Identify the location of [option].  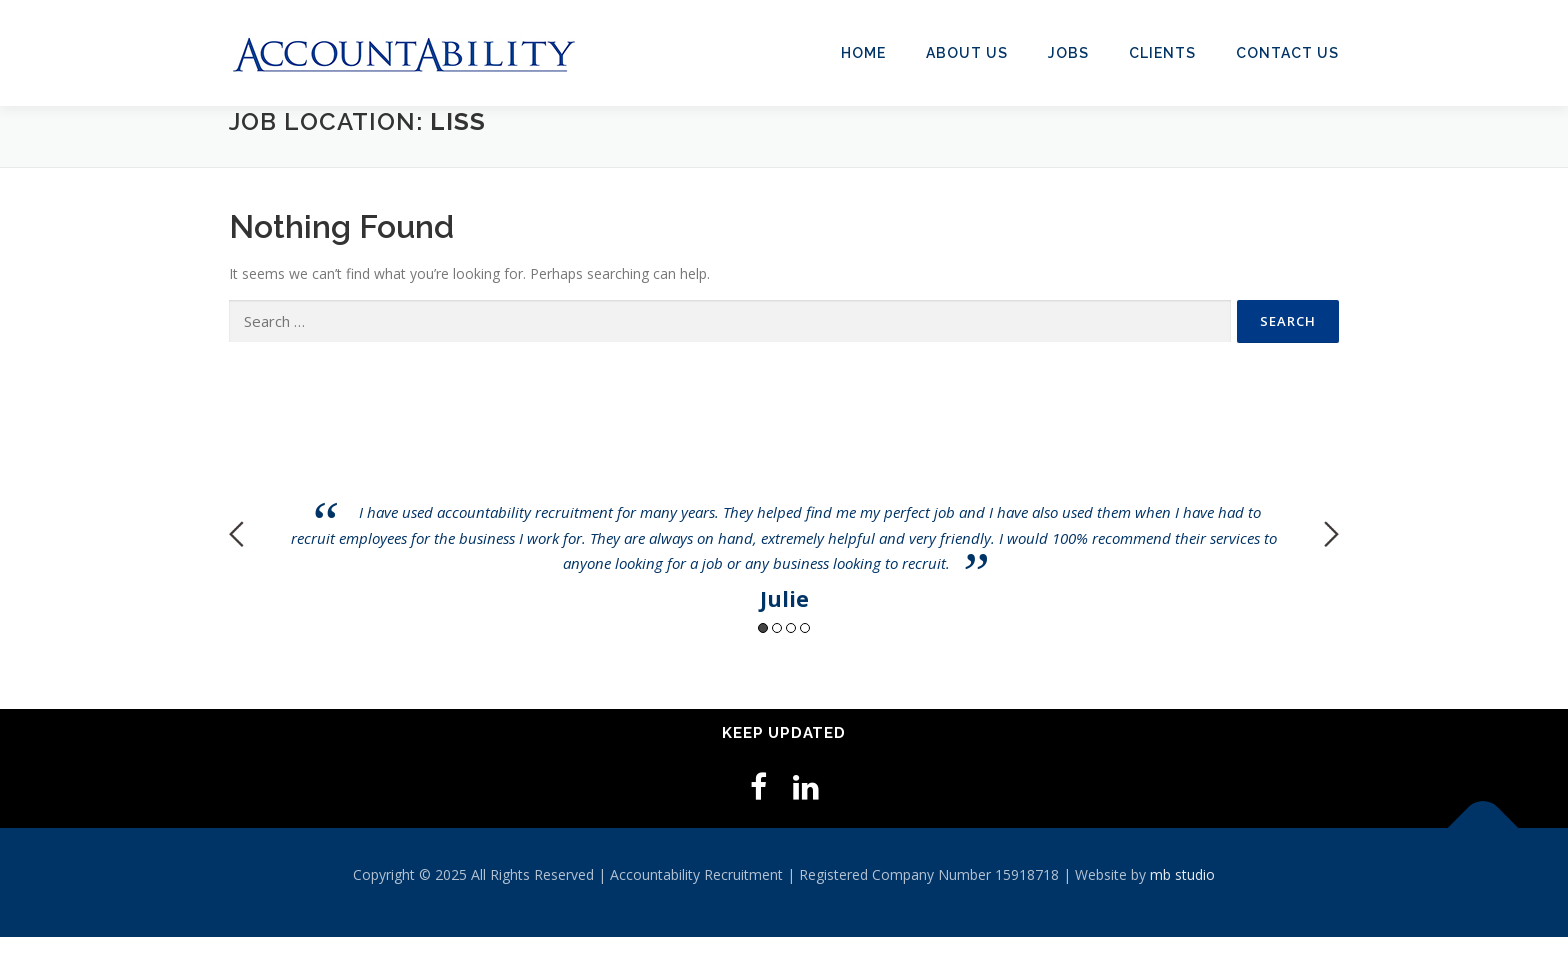
(784, 518).